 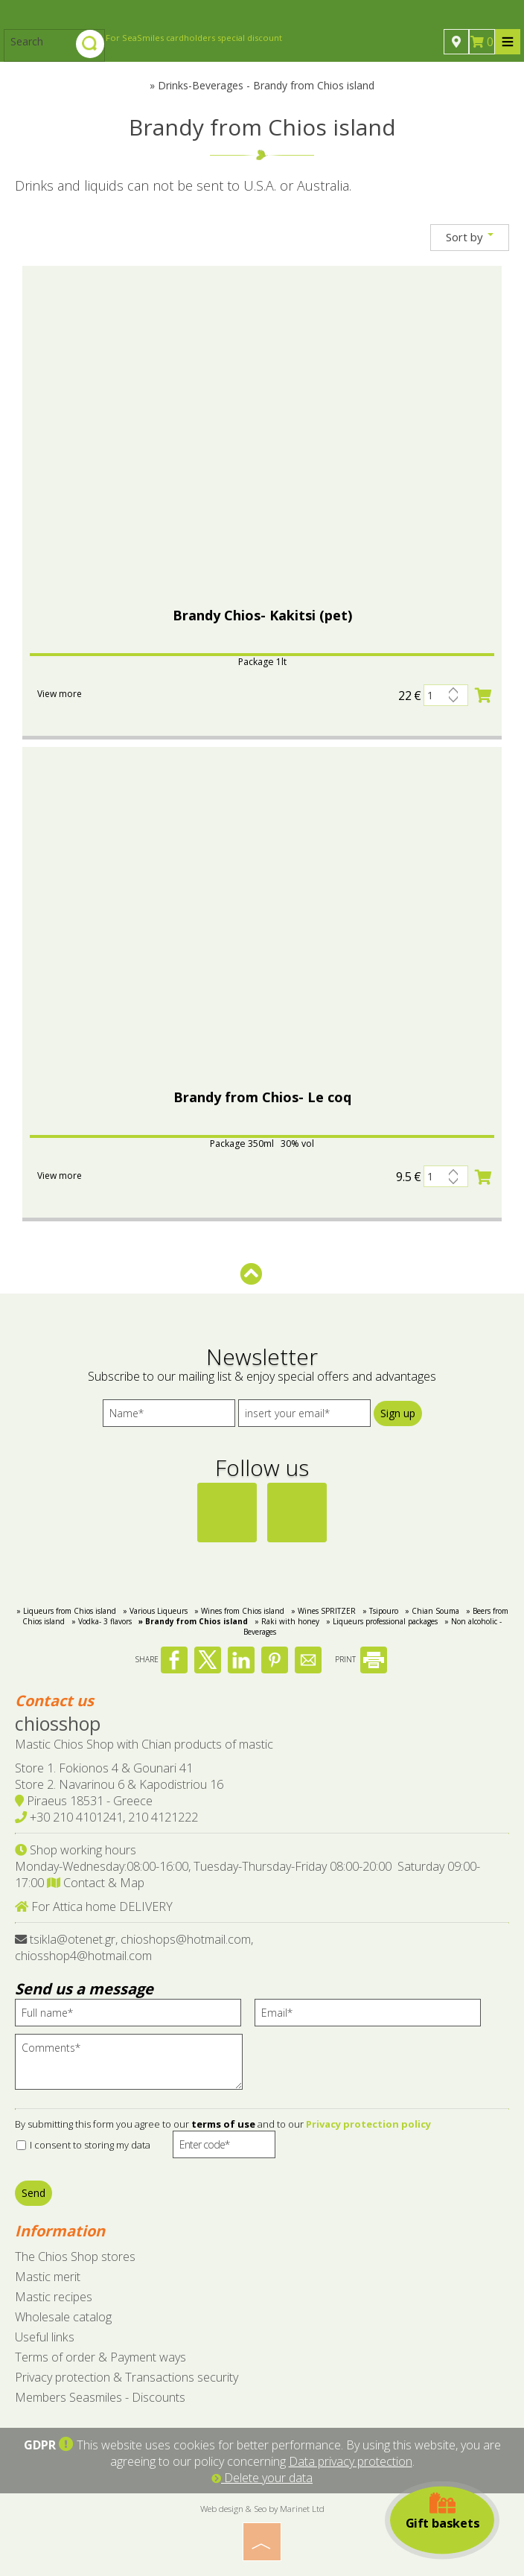 What do you see at coordinates (54, 1701) in the screenshot?
I see `Contact us` at bounding box center [54, 1701].